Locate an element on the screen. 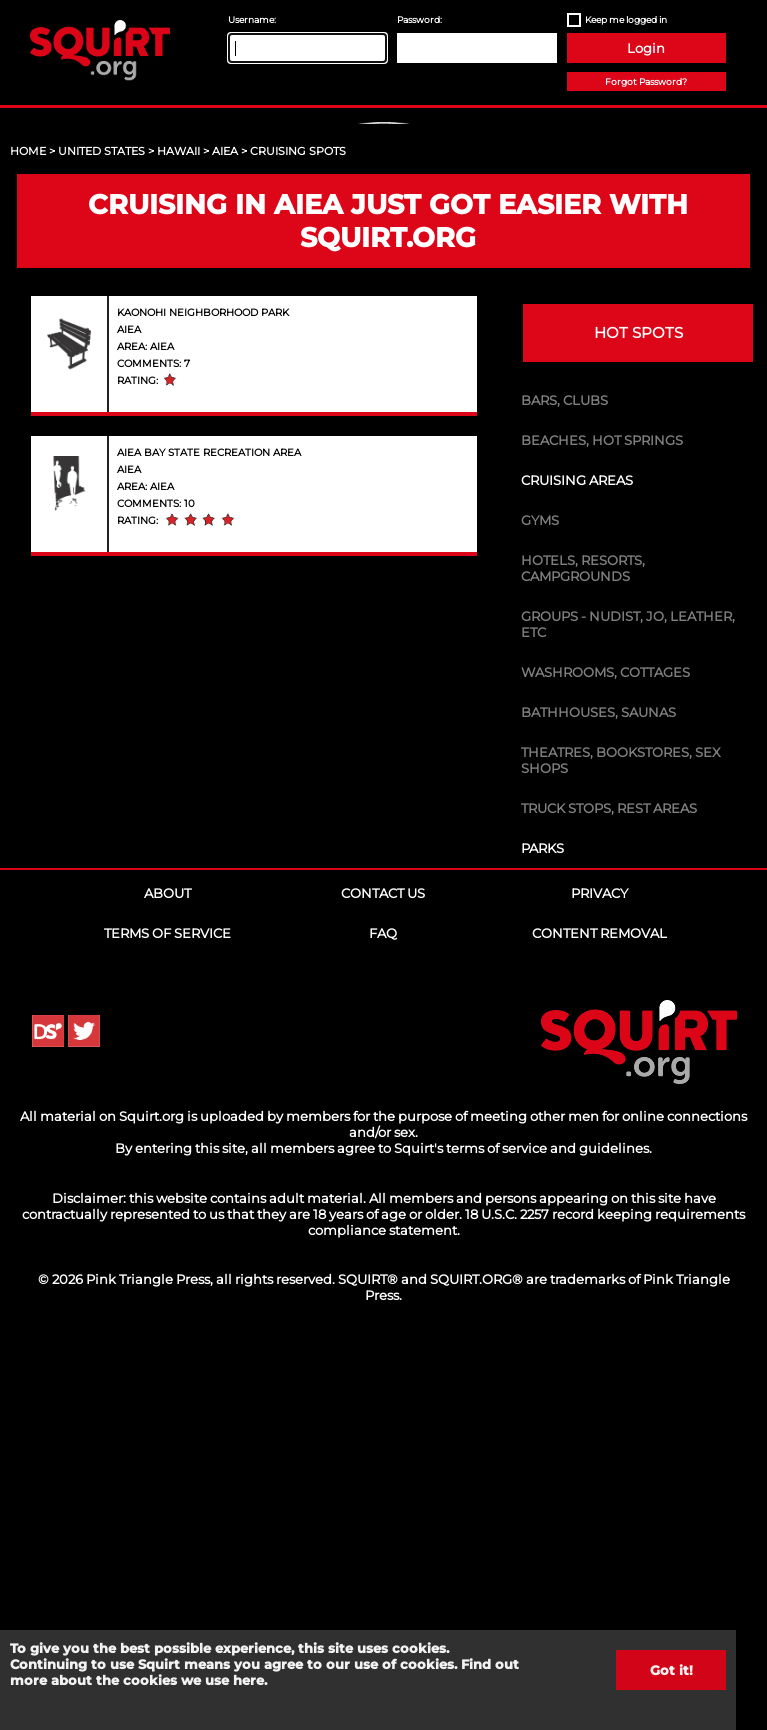 The height and width of the screenshot is (1730, 767). Parks is located at coordinates (542, 1232).